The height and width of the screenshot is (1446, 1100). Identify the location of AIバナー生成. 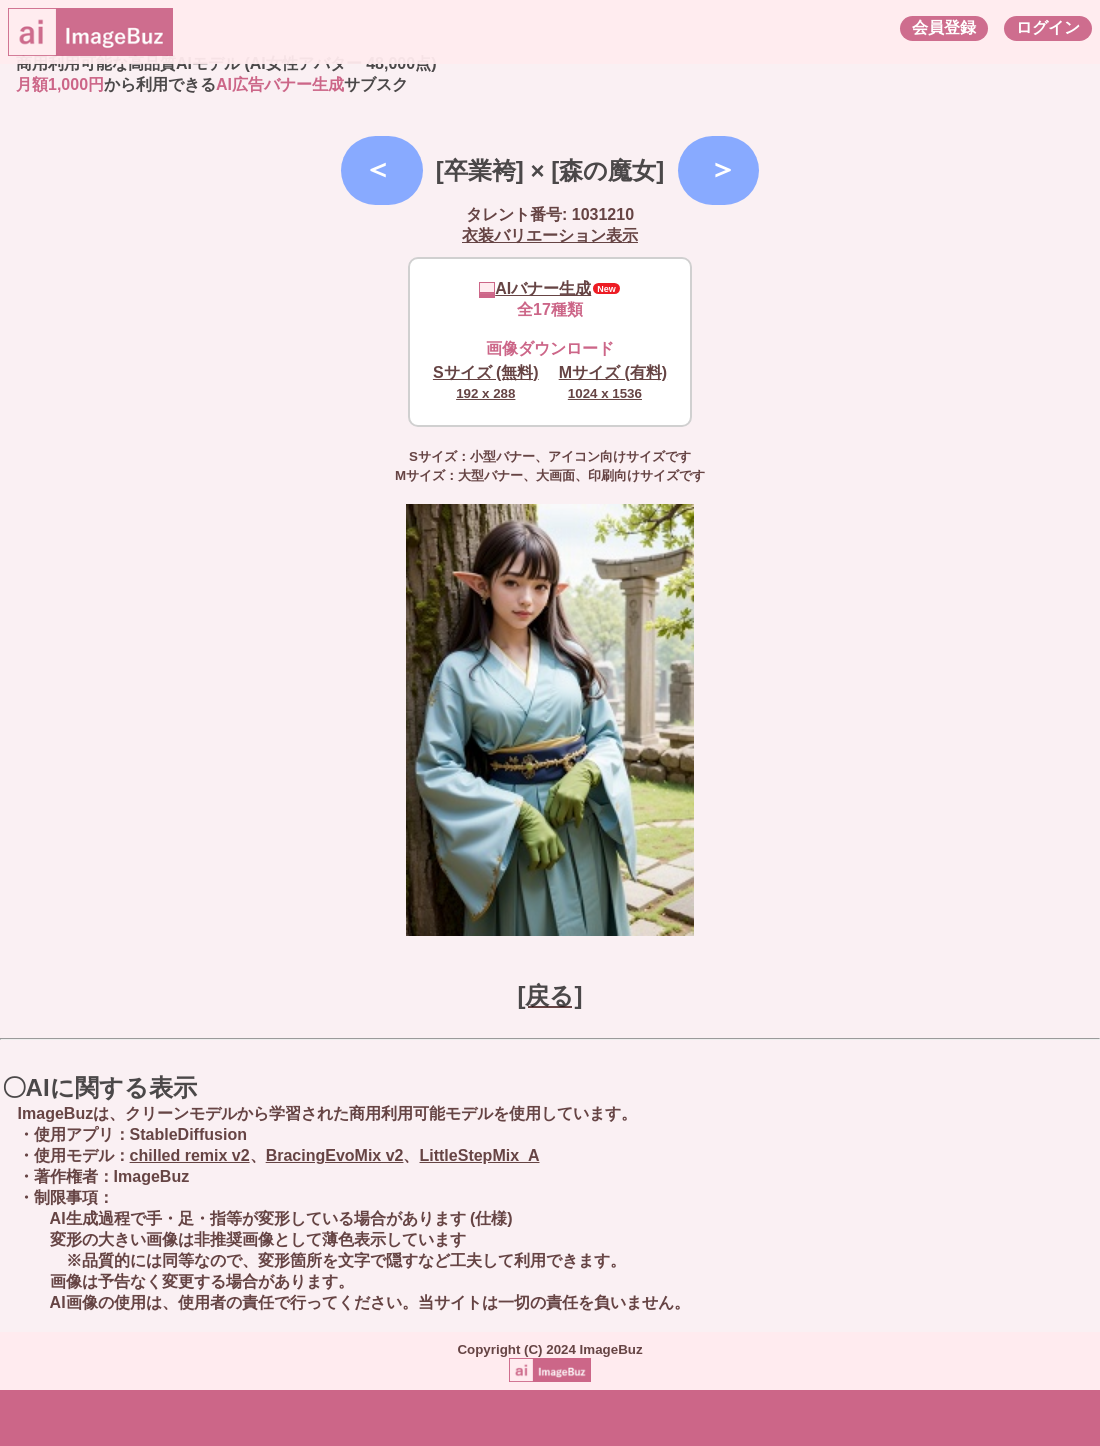
(535, 288).